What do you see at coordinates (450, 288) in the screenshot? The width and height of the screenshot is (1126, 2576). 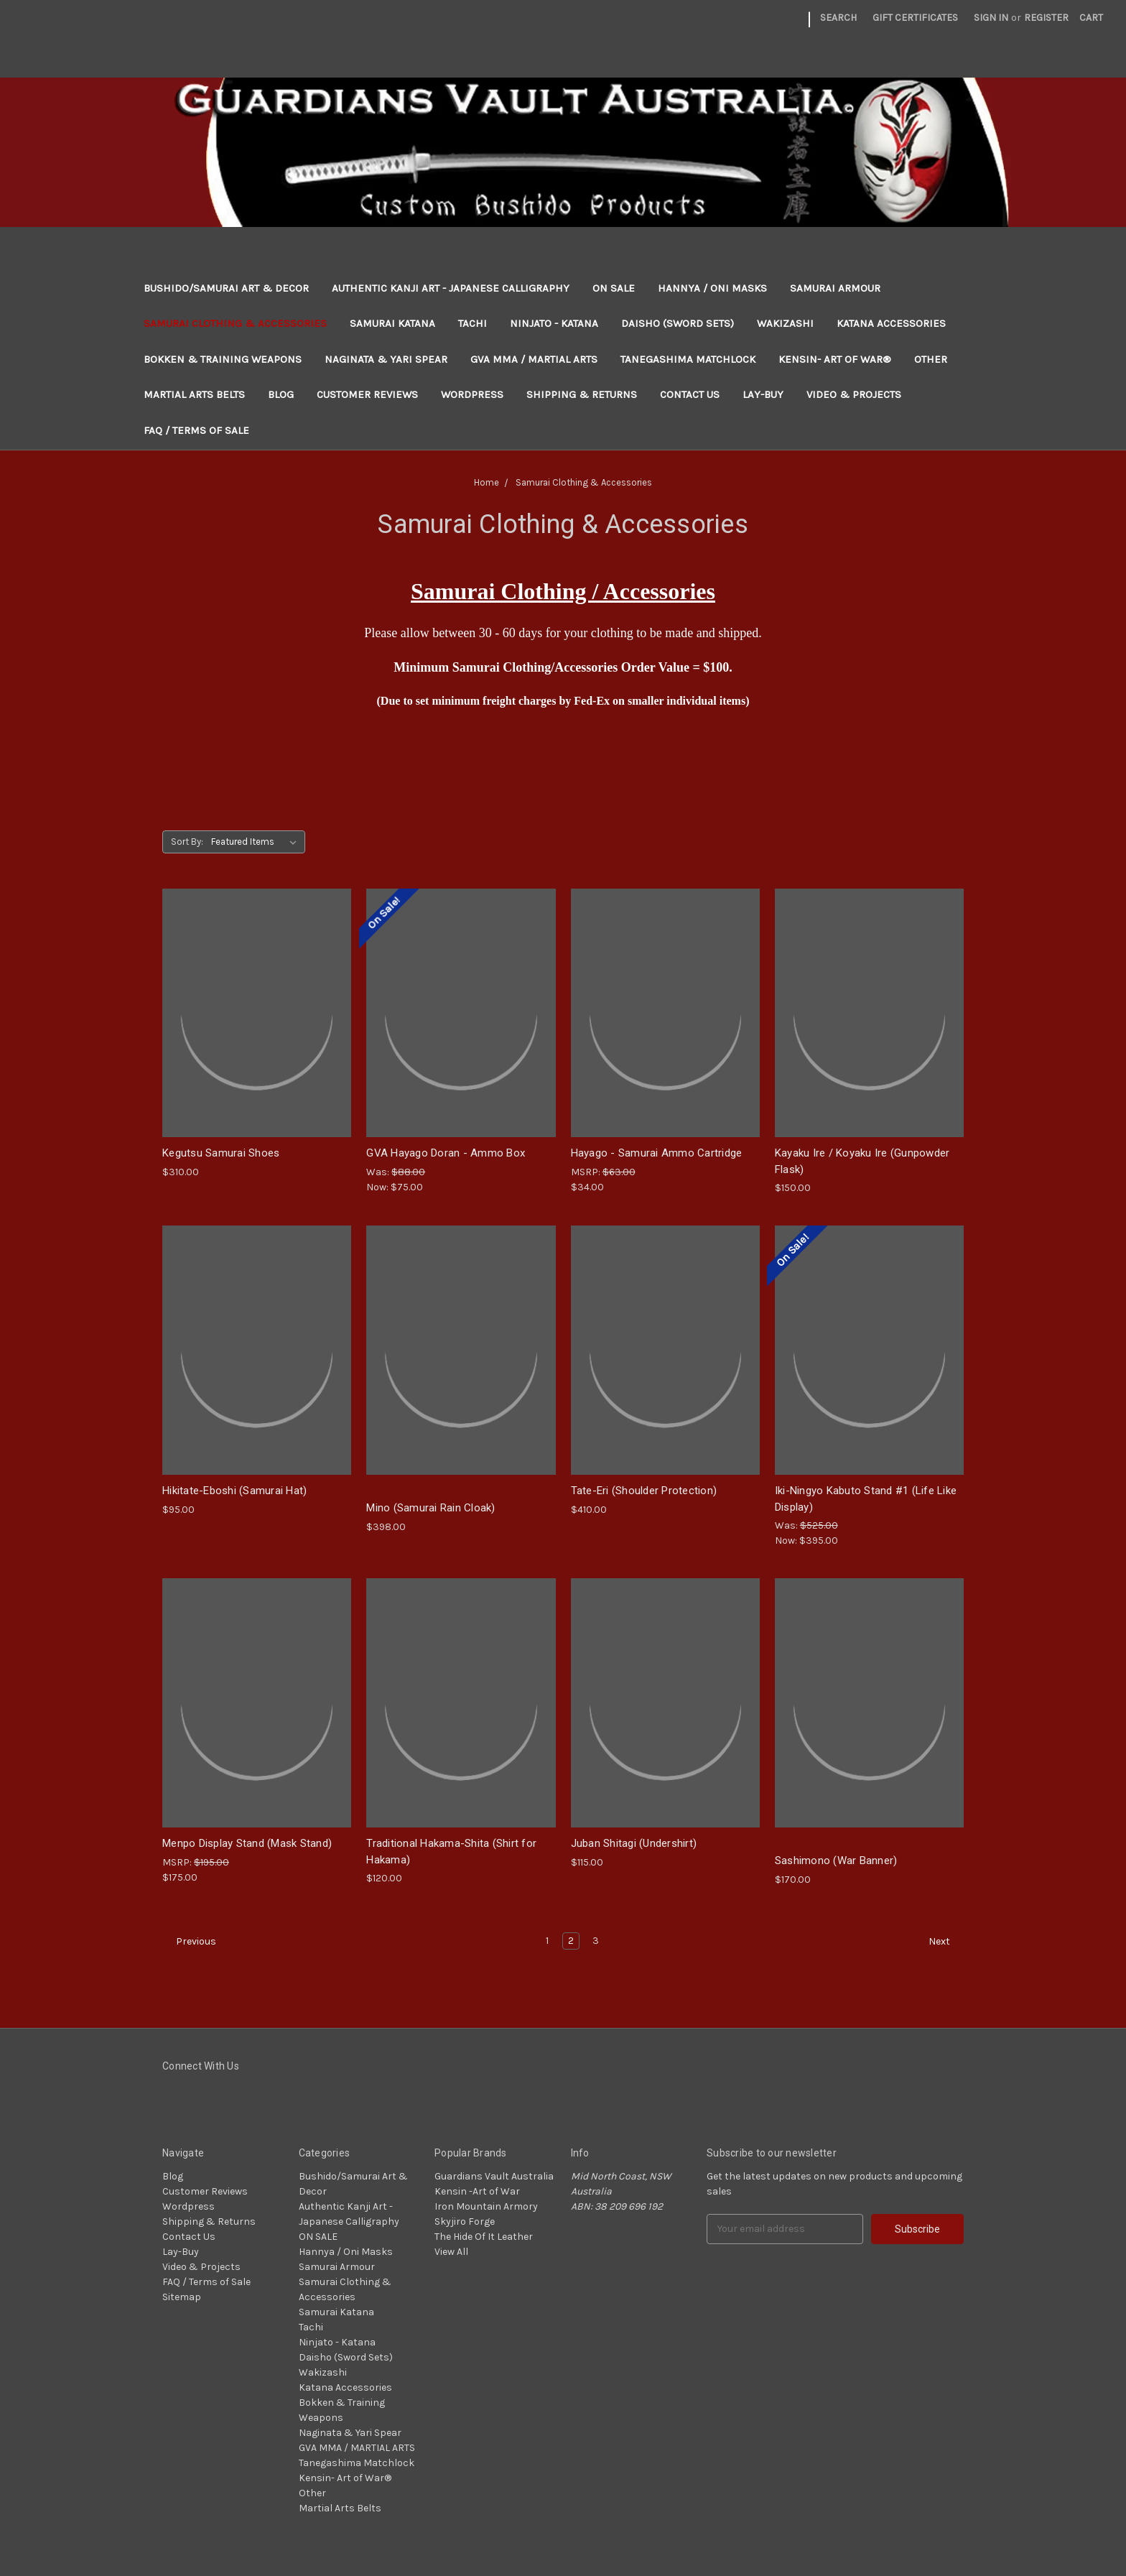 I see `Authentic Kanji Art - Japanese Calligraphy` at bounding box center [450, 288].